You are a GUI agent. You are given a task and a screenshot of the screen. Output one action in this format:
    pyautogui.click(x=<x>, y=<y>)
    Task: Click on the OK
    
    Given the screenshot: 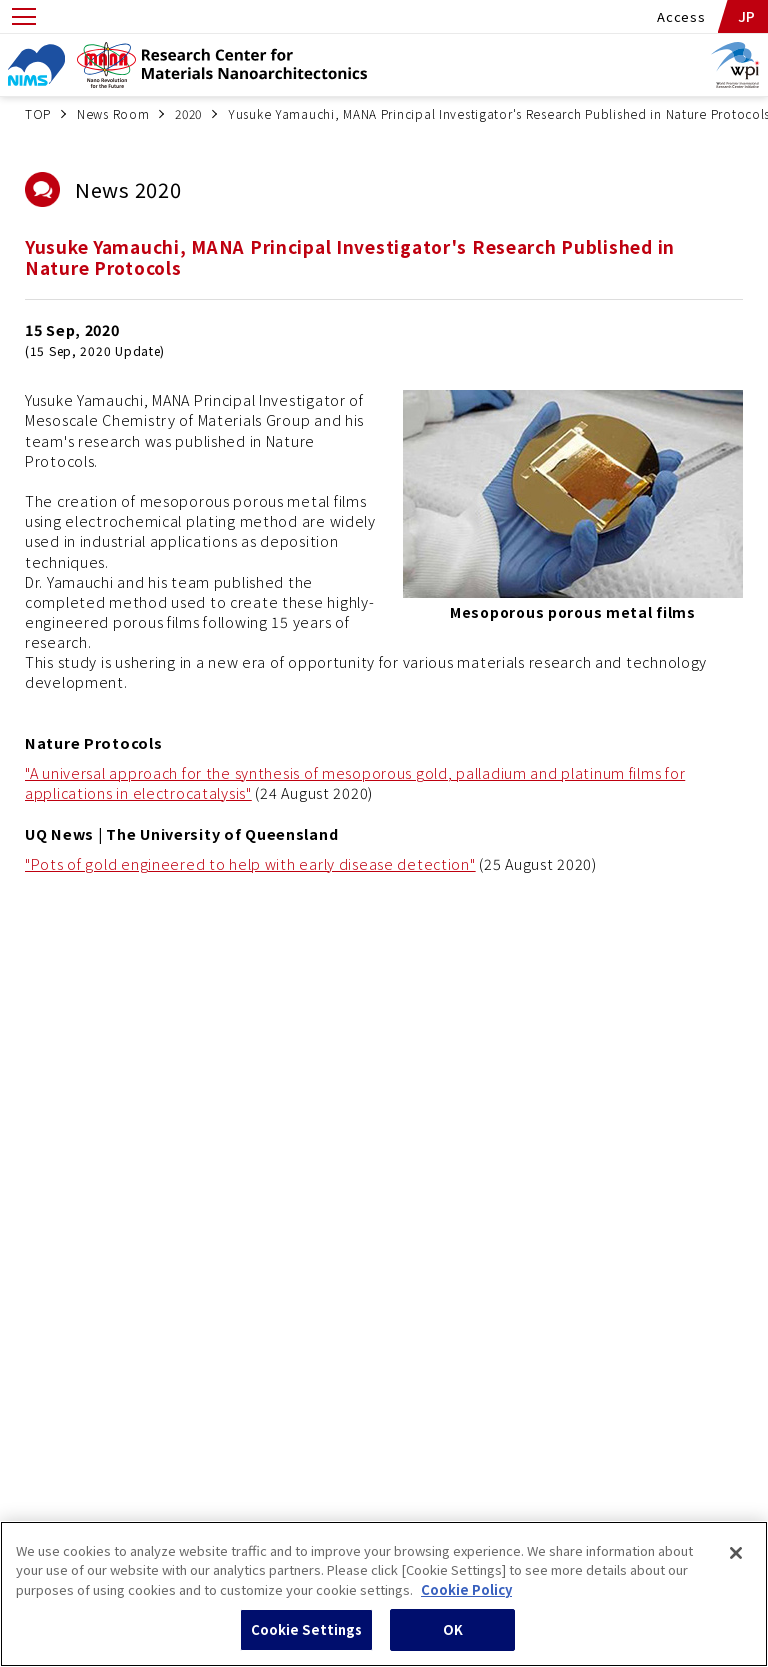 What is the action you would take?
    pyautogui.click(x=453, y=1639)
    